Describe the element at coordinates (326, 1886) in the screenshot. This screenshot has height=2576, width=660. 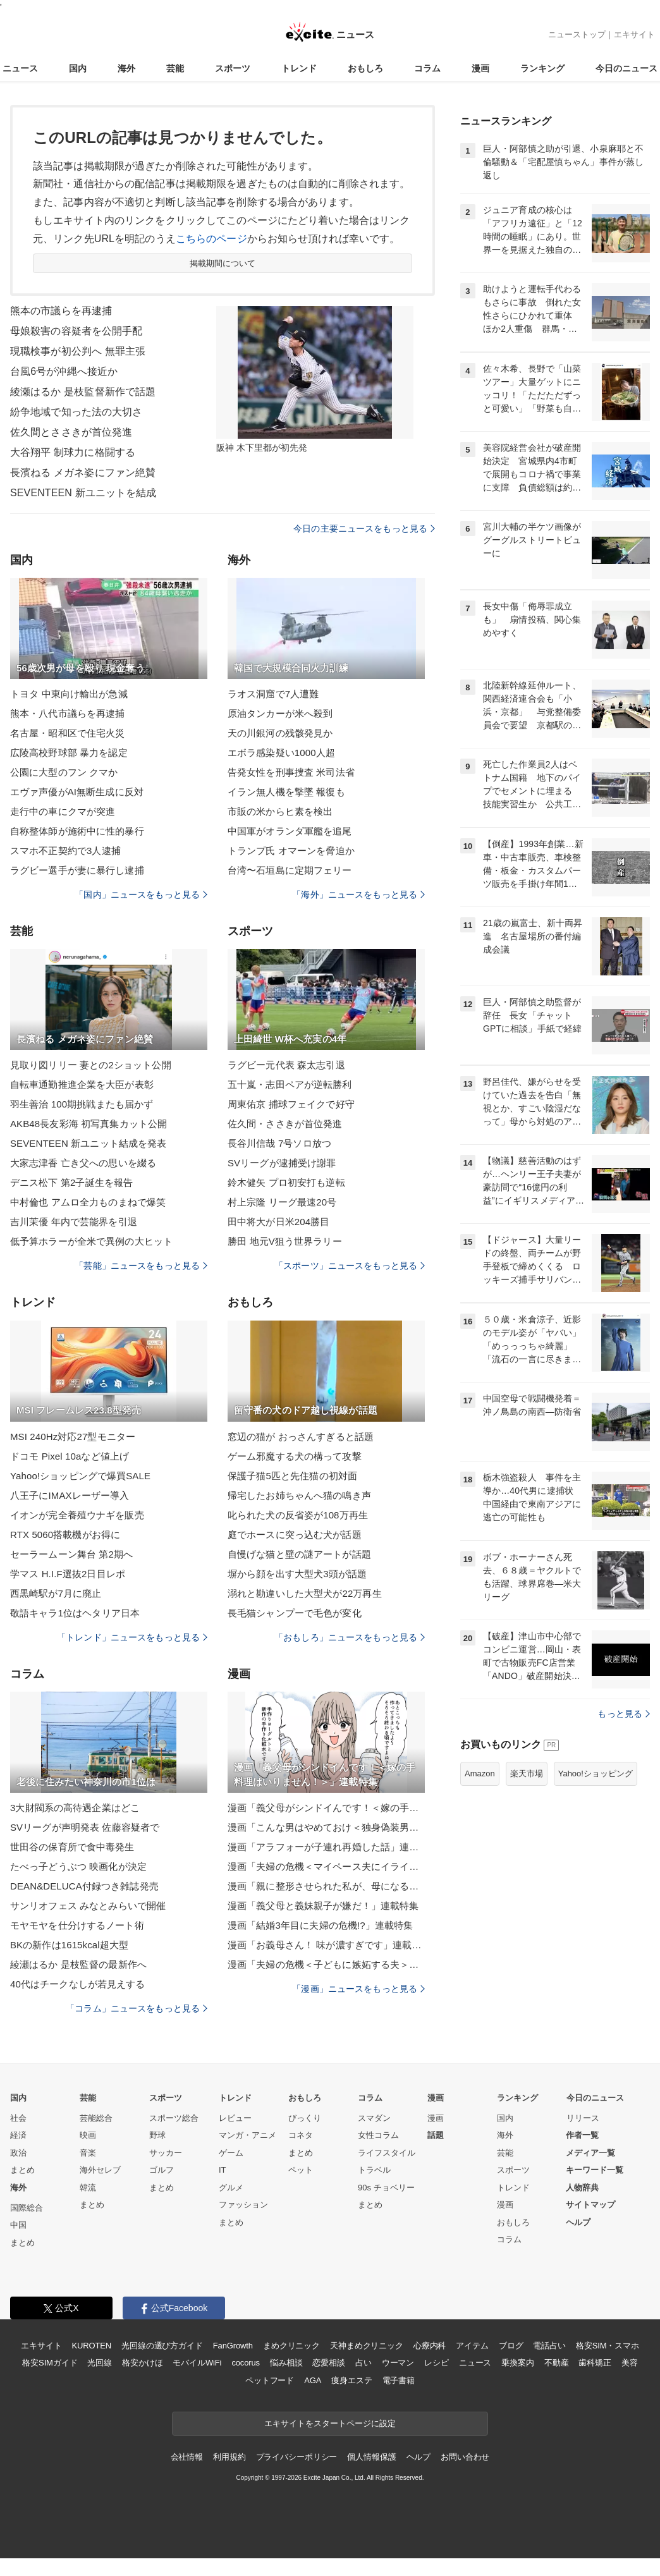
I see `漫画「親に整形させられた私が、母になる」連載特集` at that location.